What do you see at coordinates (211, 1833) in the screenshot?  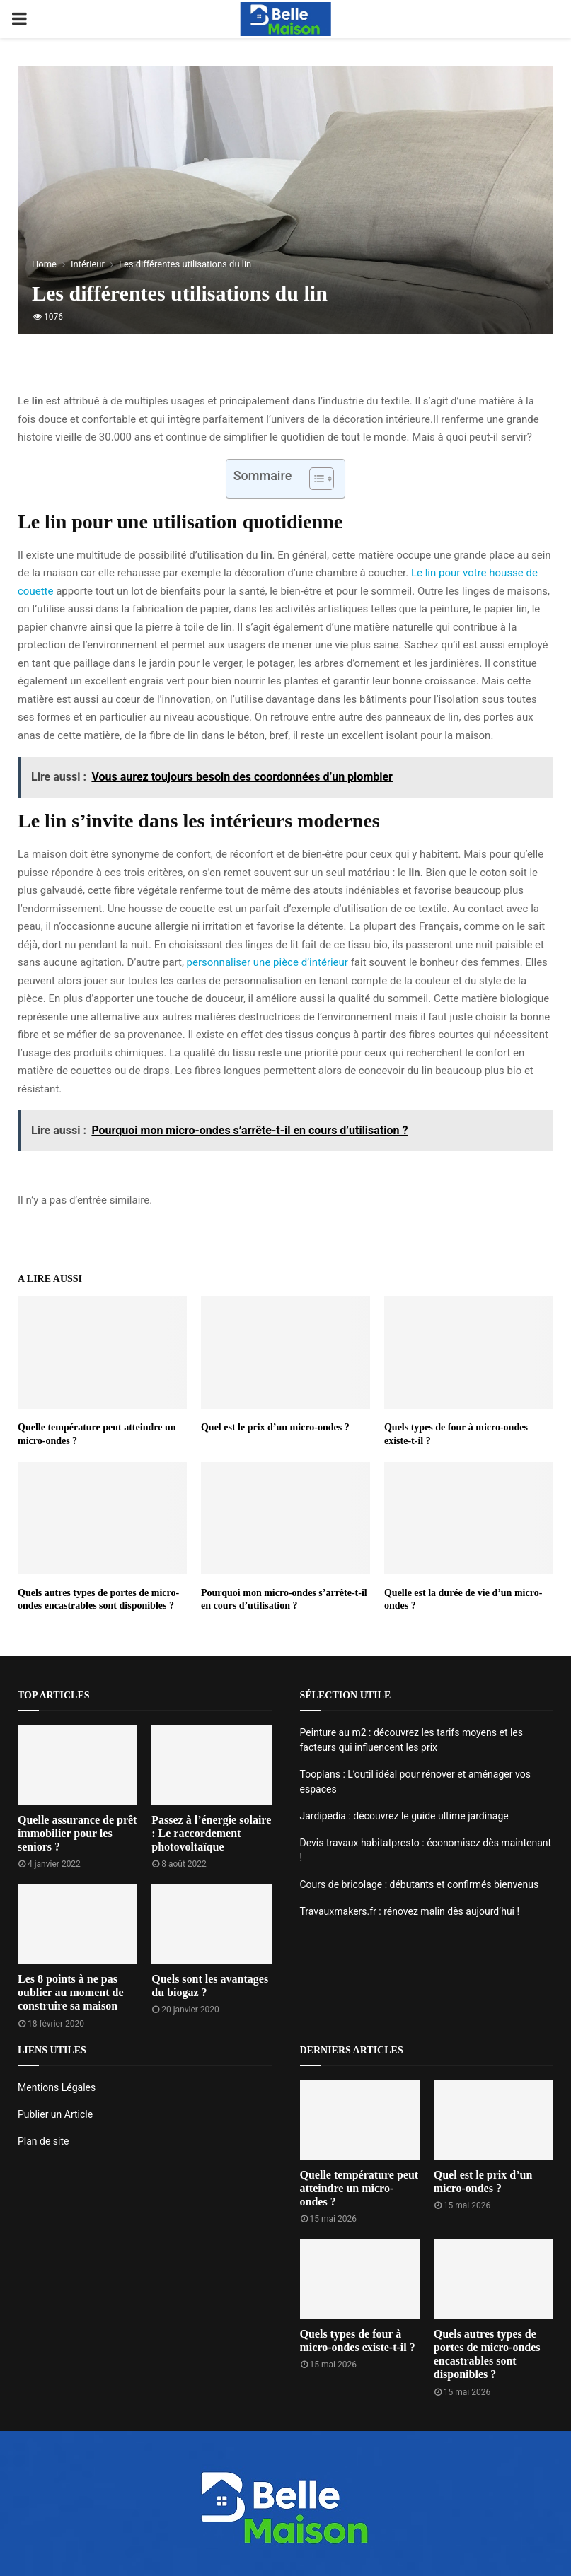 I see `Passez à l’énergie solaire : Le raccordement photovoltaïque` at bounding box center [211, 1833].